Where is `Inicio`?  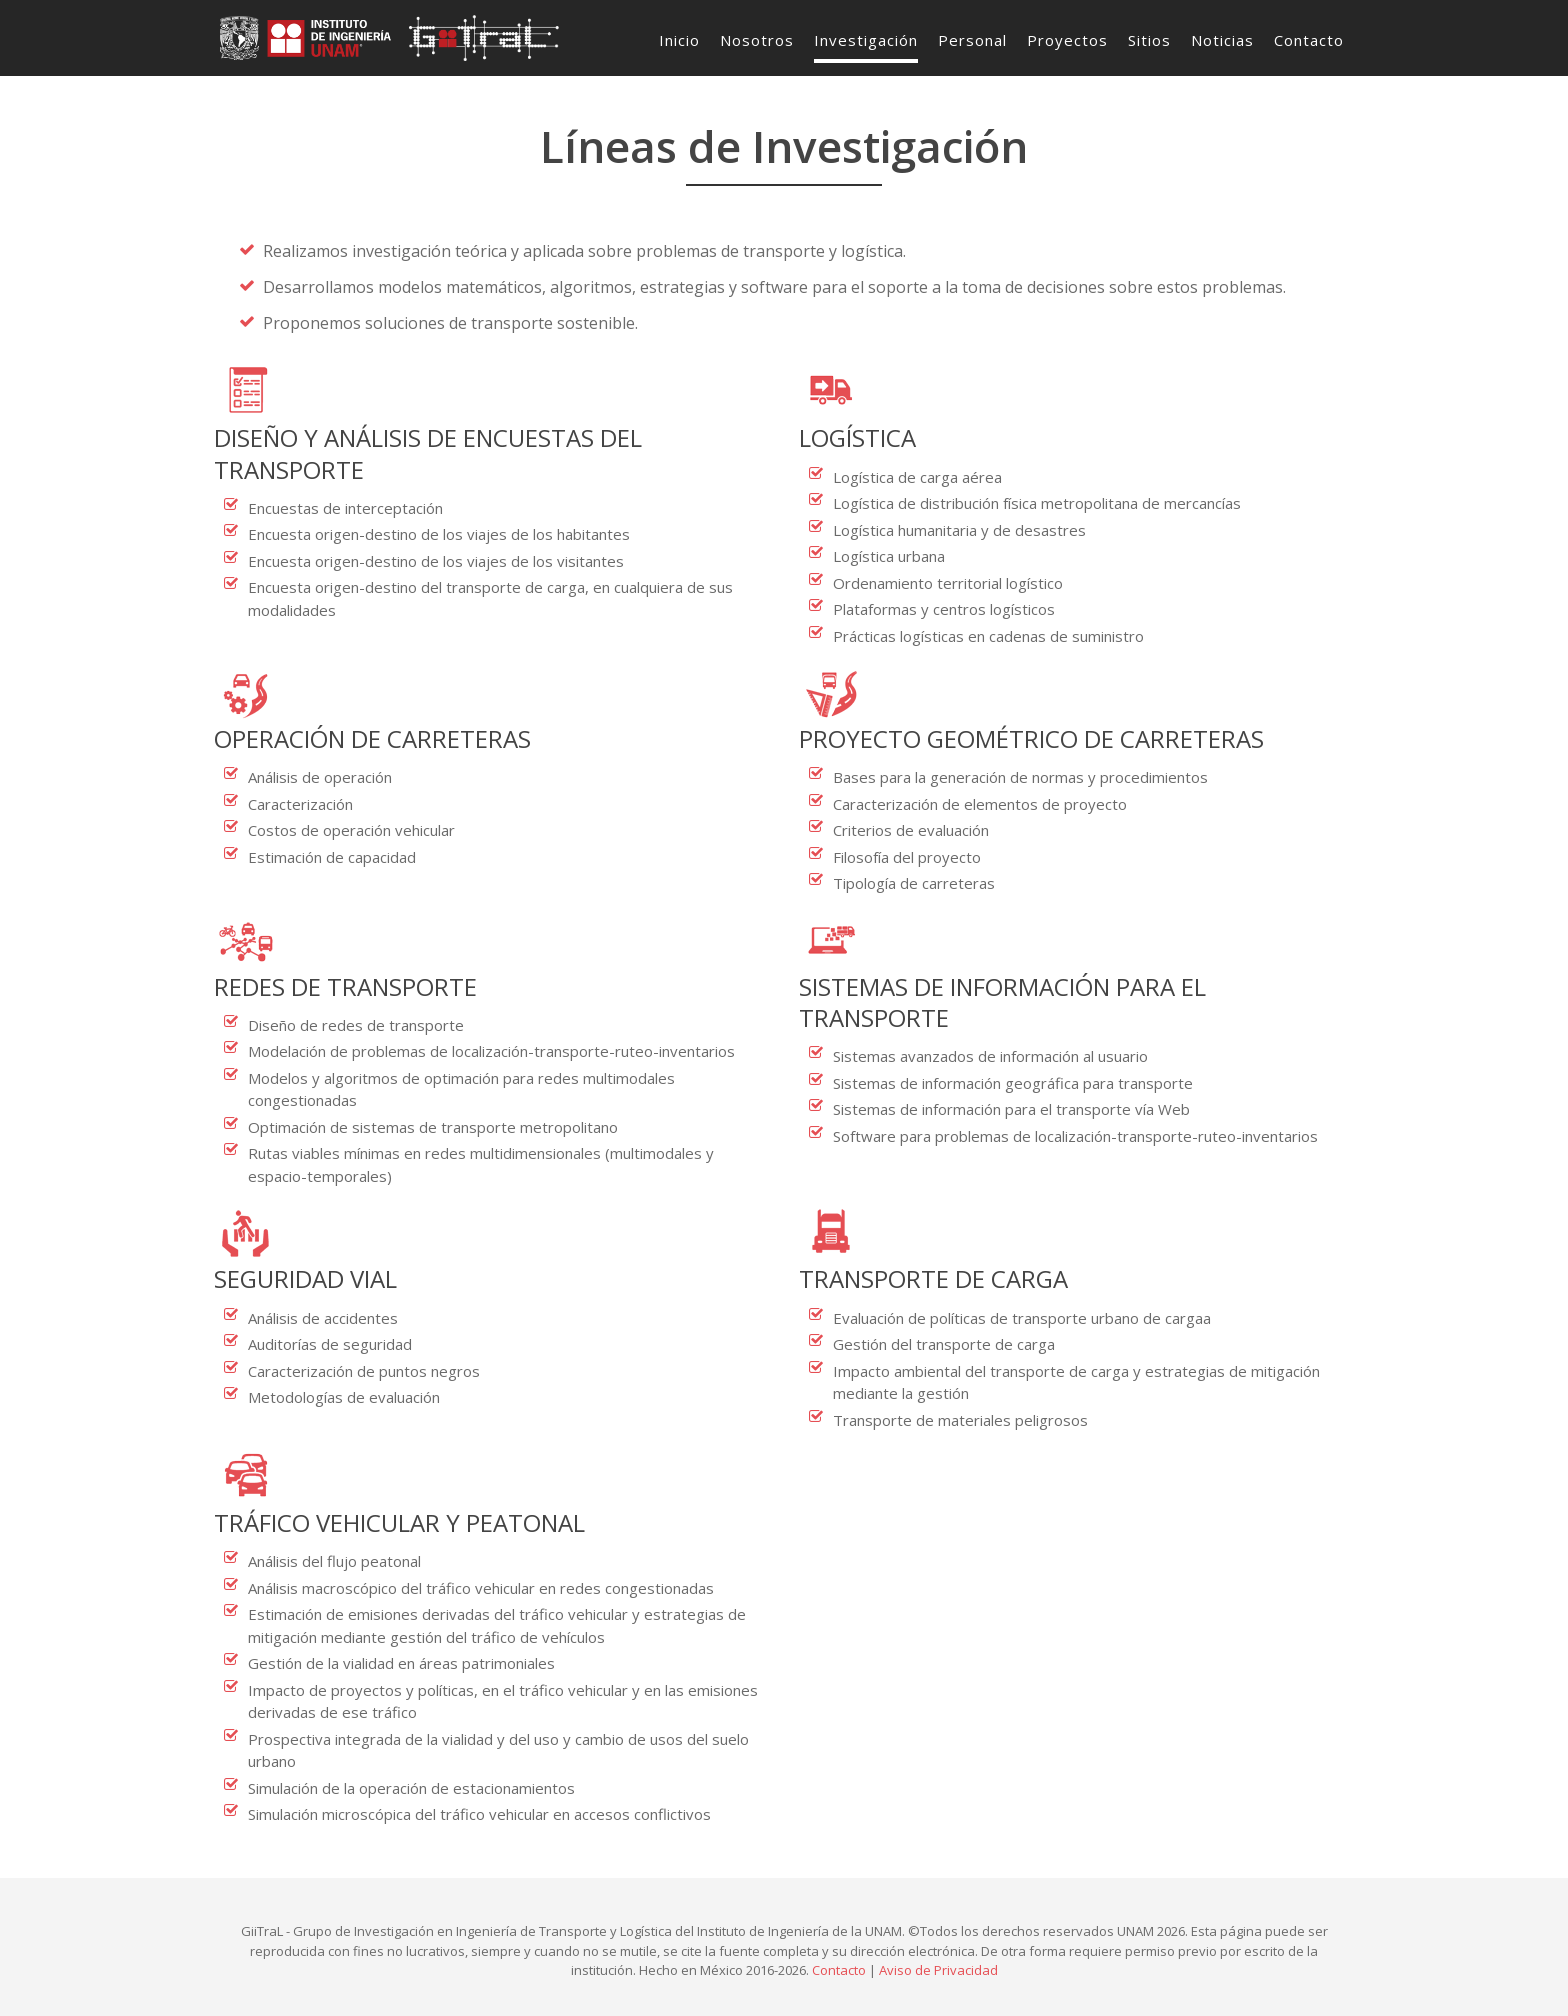 Inicio is located at coordinates (679, 40).